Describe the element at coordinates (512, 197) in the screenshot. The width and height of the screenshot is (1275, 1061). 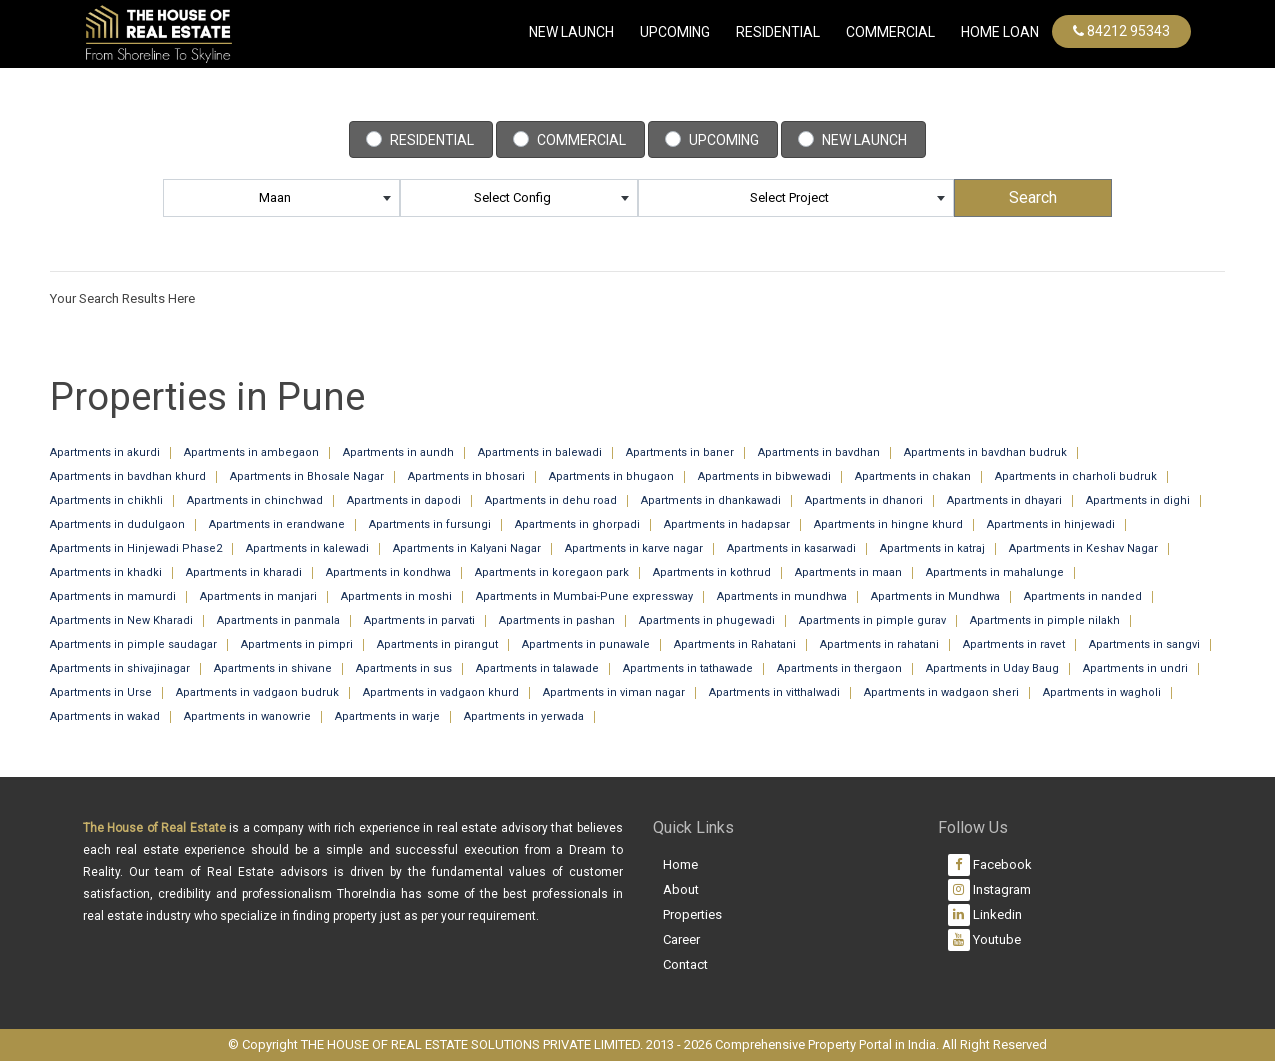
I see `Select Config [textbox]` at that location.